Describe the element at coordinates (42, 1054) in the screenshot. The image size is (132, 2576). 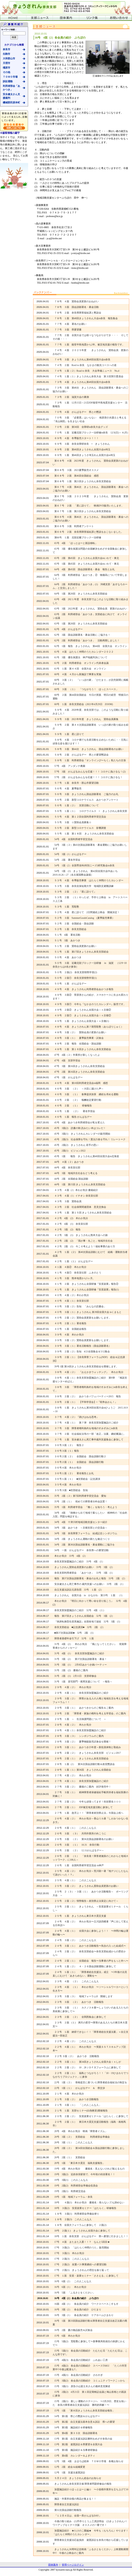
I see `2018.04.01` at that location.